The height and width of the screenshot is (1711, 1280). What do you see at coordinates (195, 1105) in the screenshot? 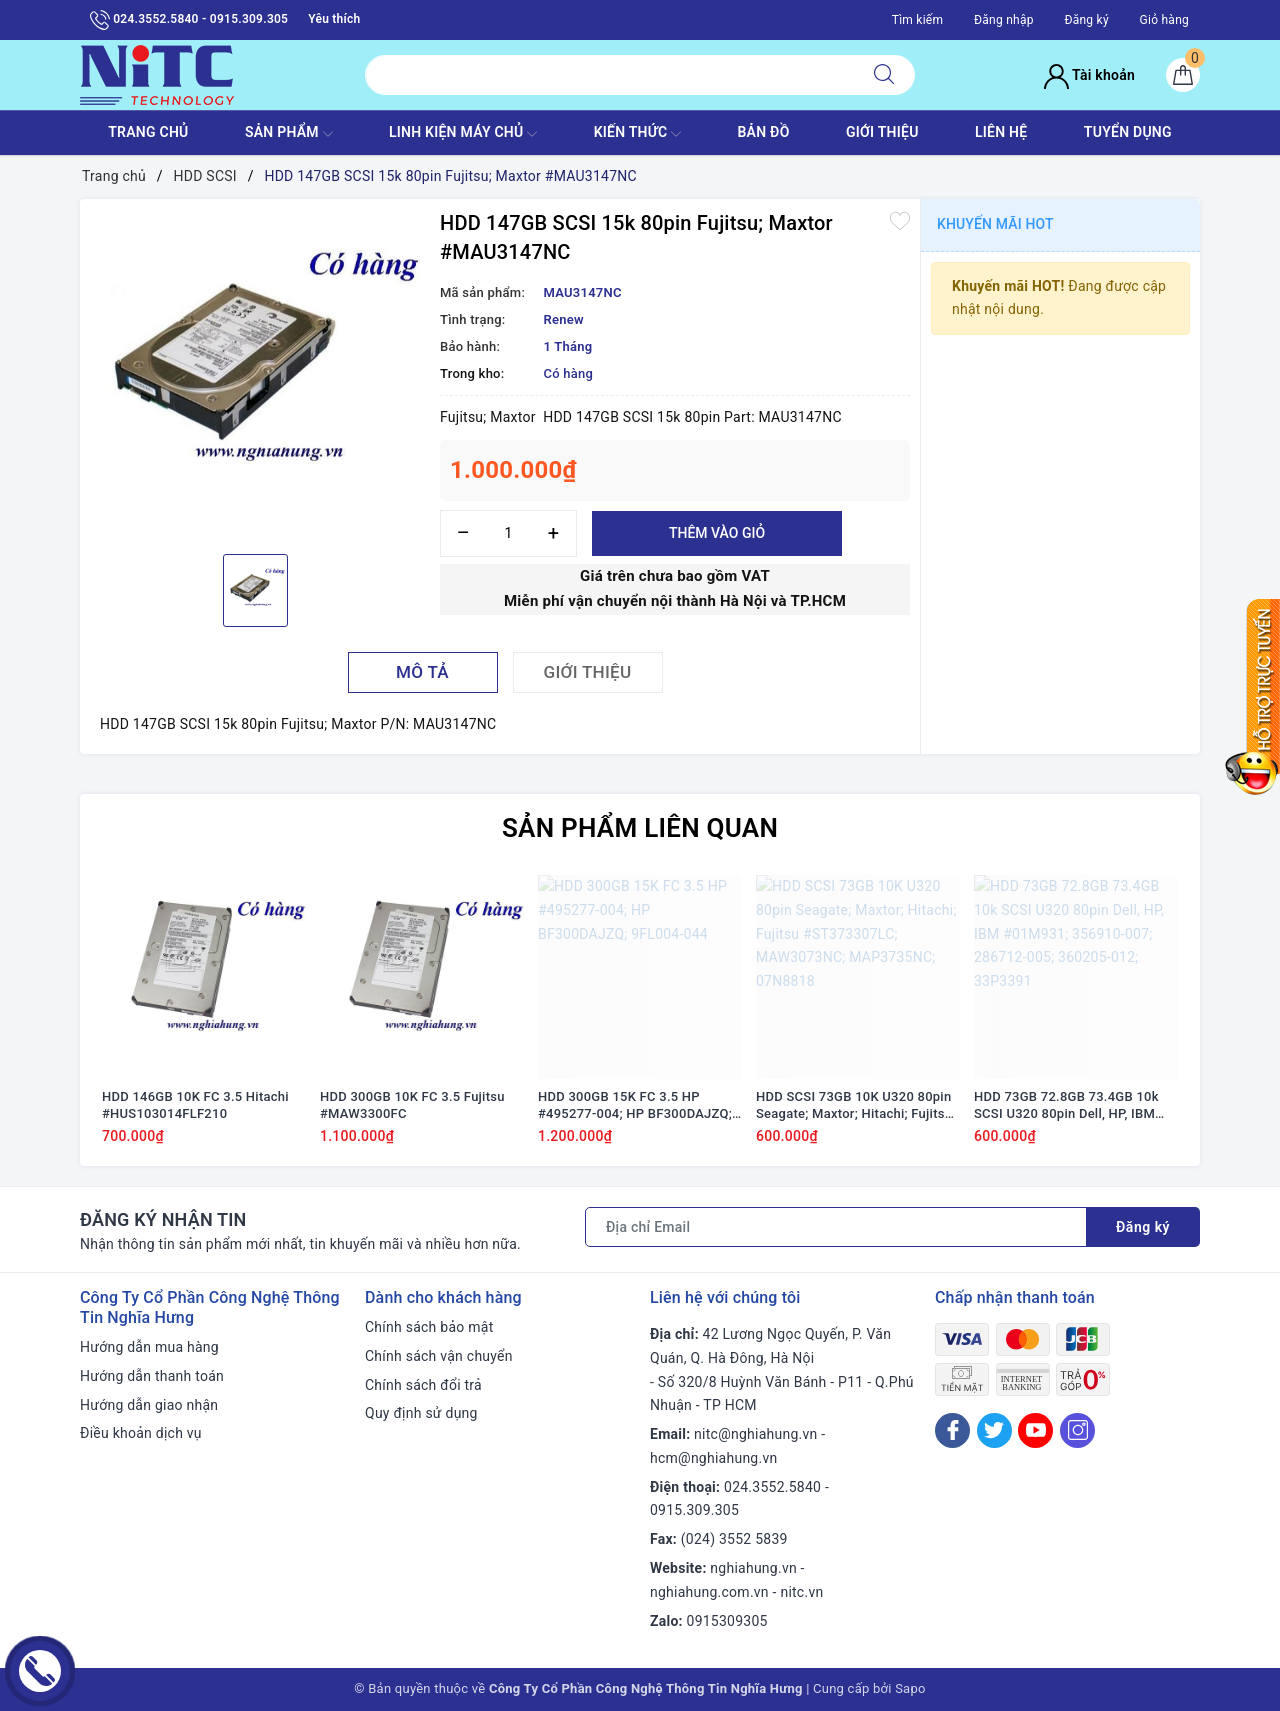
I see `HDD 146GB 10K FC 3.5 Hitachi #HUS103014FLF210` at bounding box center [195, 1105].